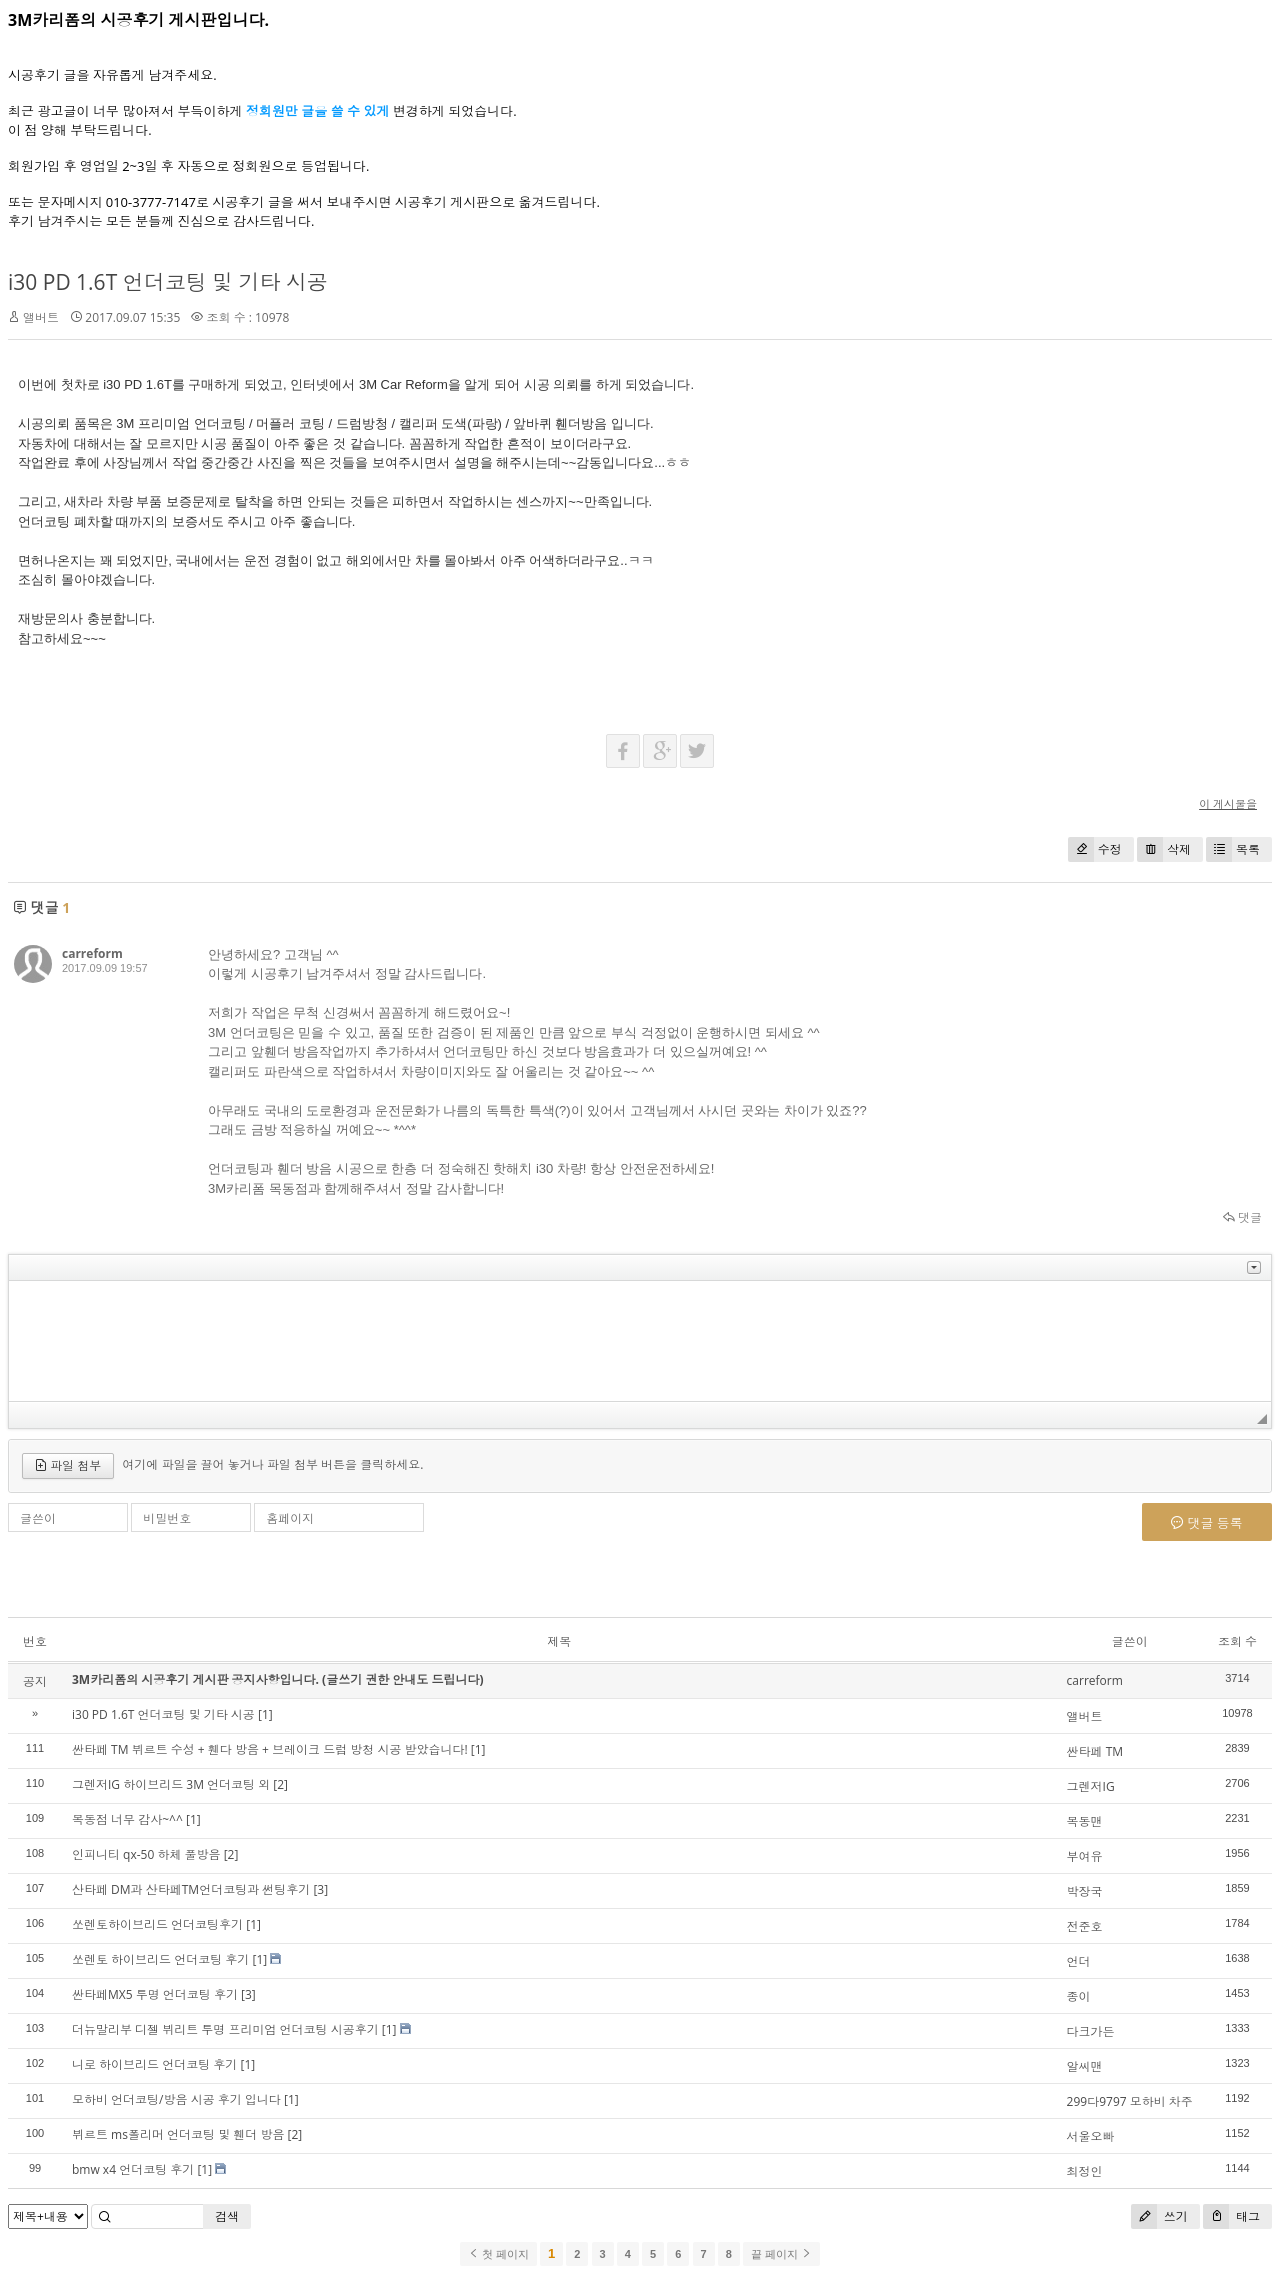 This screenshot has height=2294, width=1280. I want to click on 태그, so click(1231, 2216).